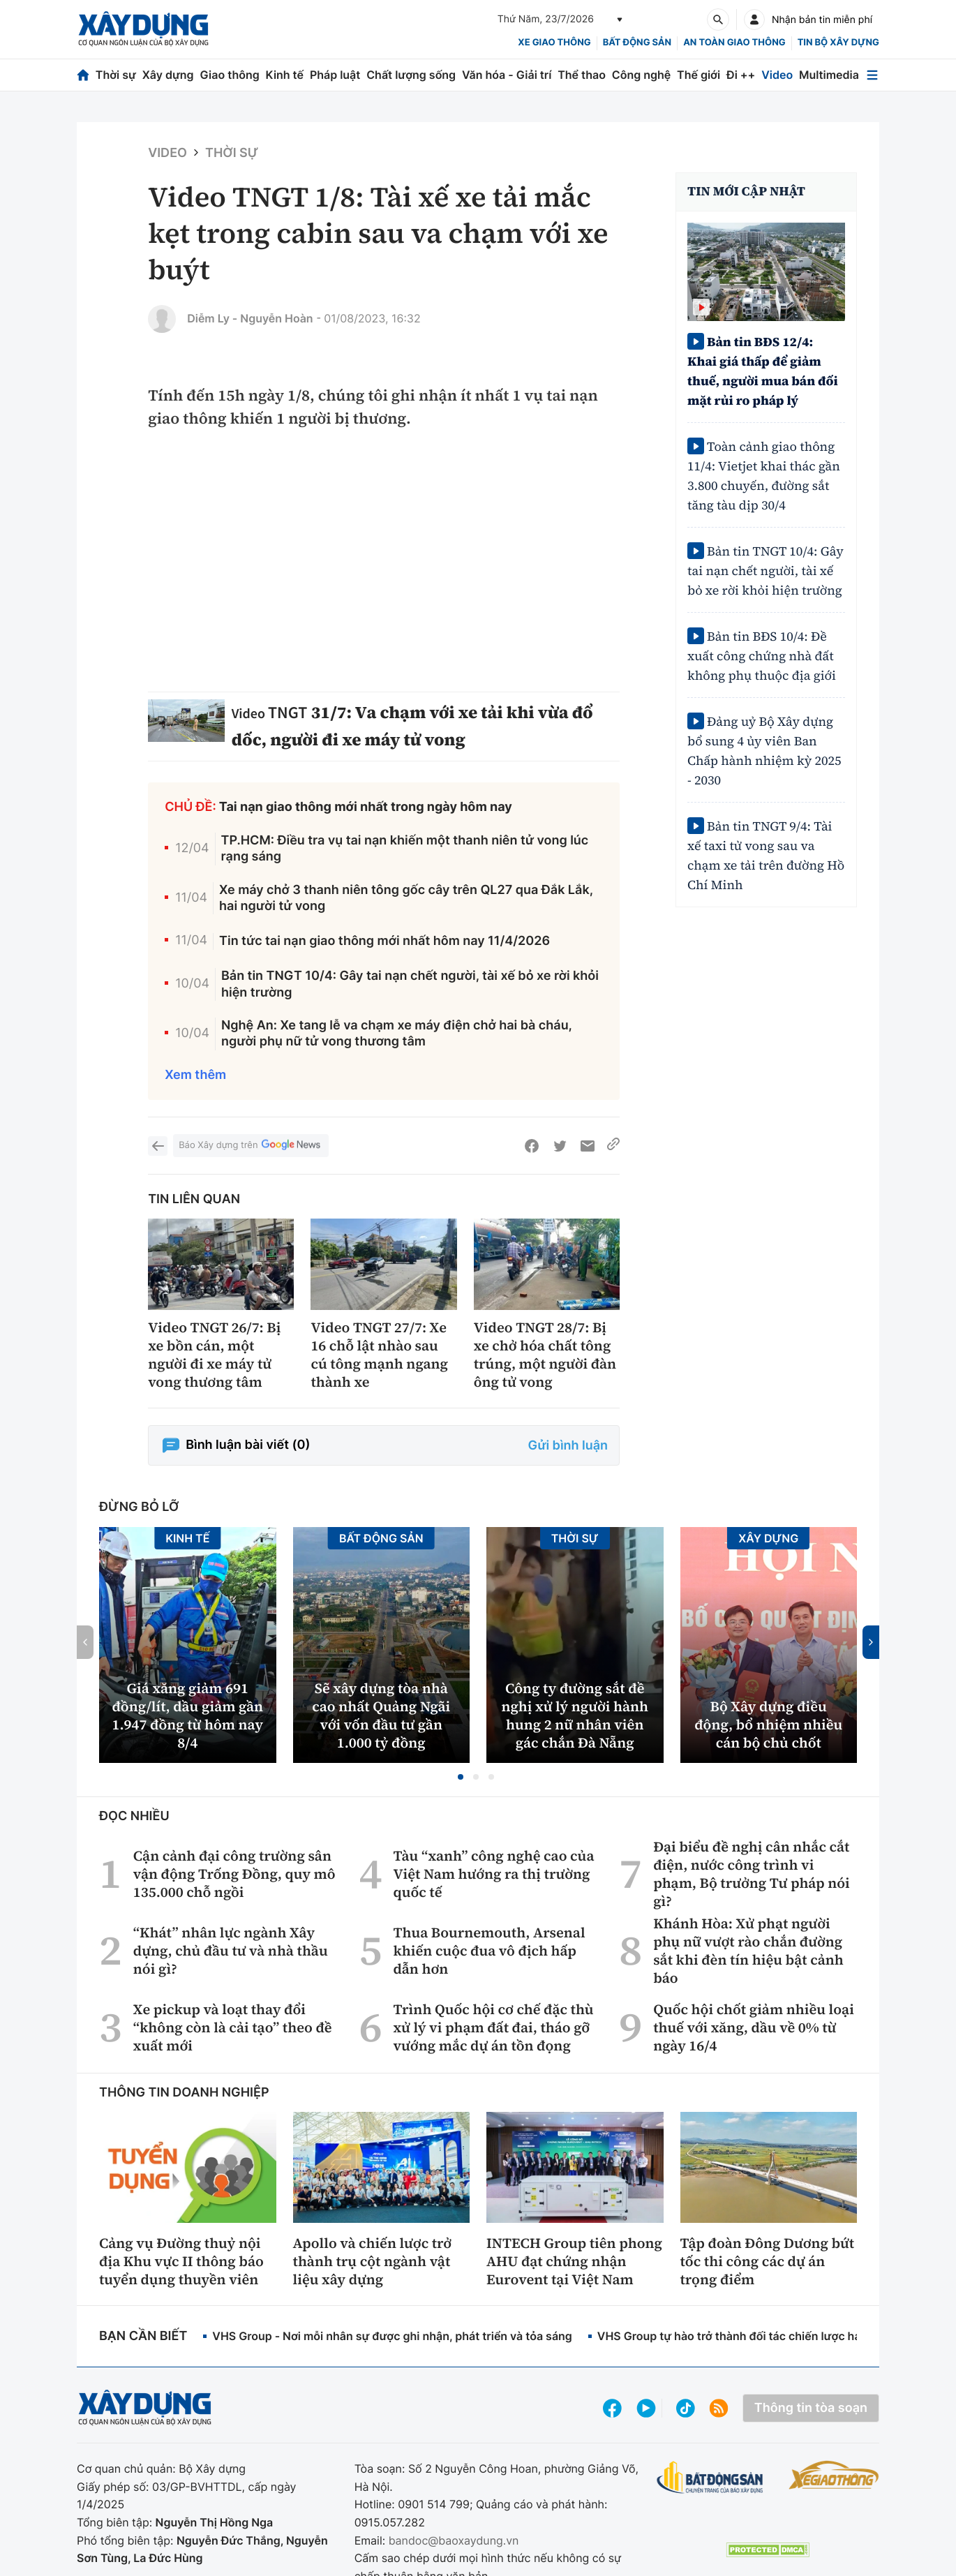  Describe the element at coordinates (405, 848) in the screenshot. I see `TP.HCM: Điều tra vụ tai nạn khiến một thanh niên tử vong lúc rạng sáng` at that location.